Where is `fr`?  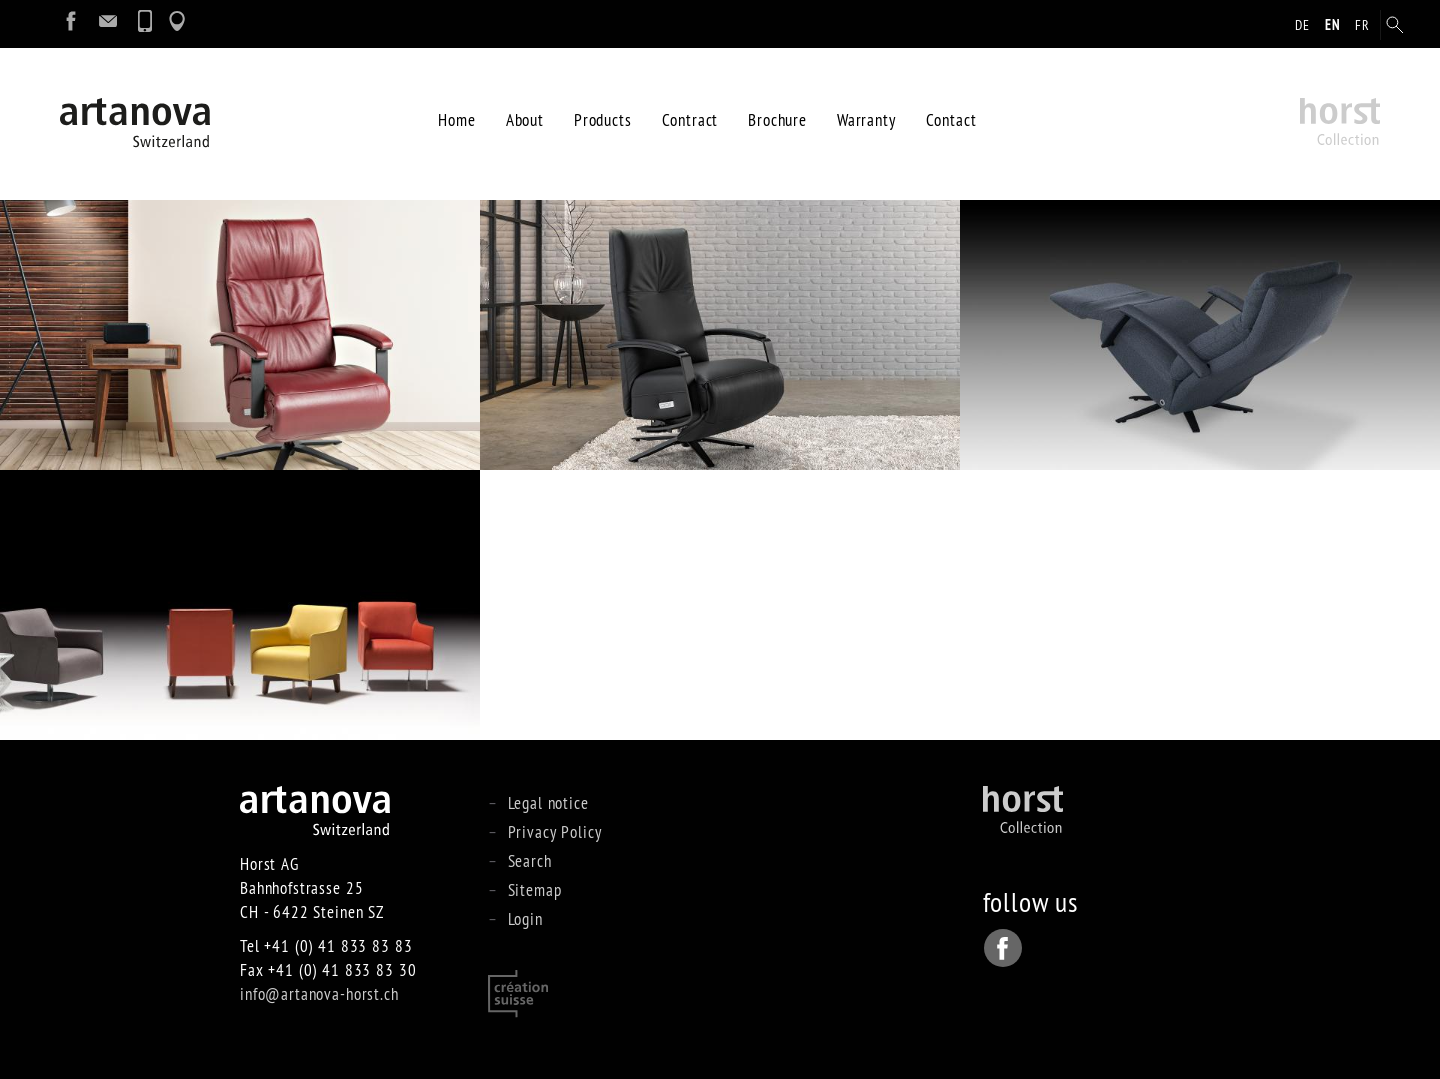
fr is located at coordinates (1362, 25).